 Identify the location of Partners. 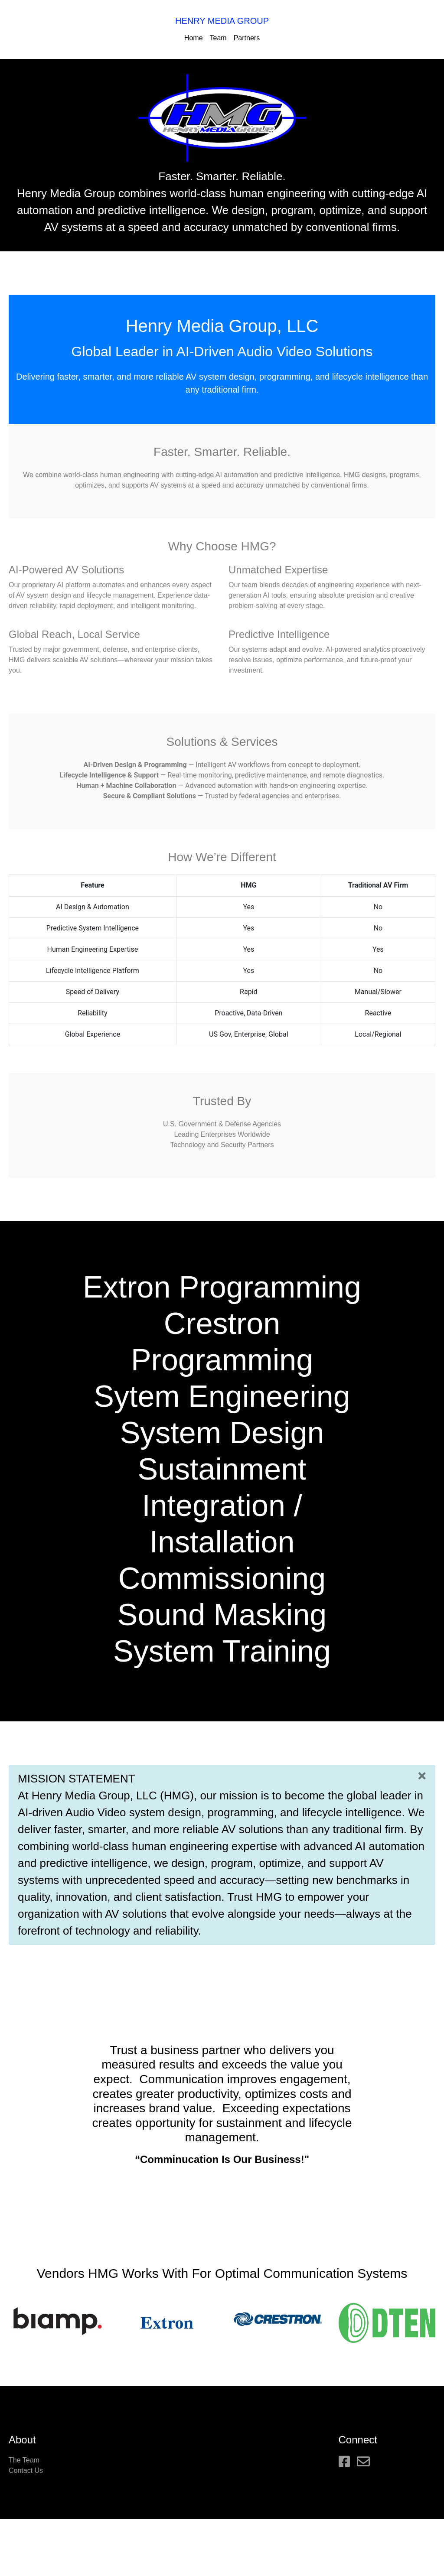
(247, 38).